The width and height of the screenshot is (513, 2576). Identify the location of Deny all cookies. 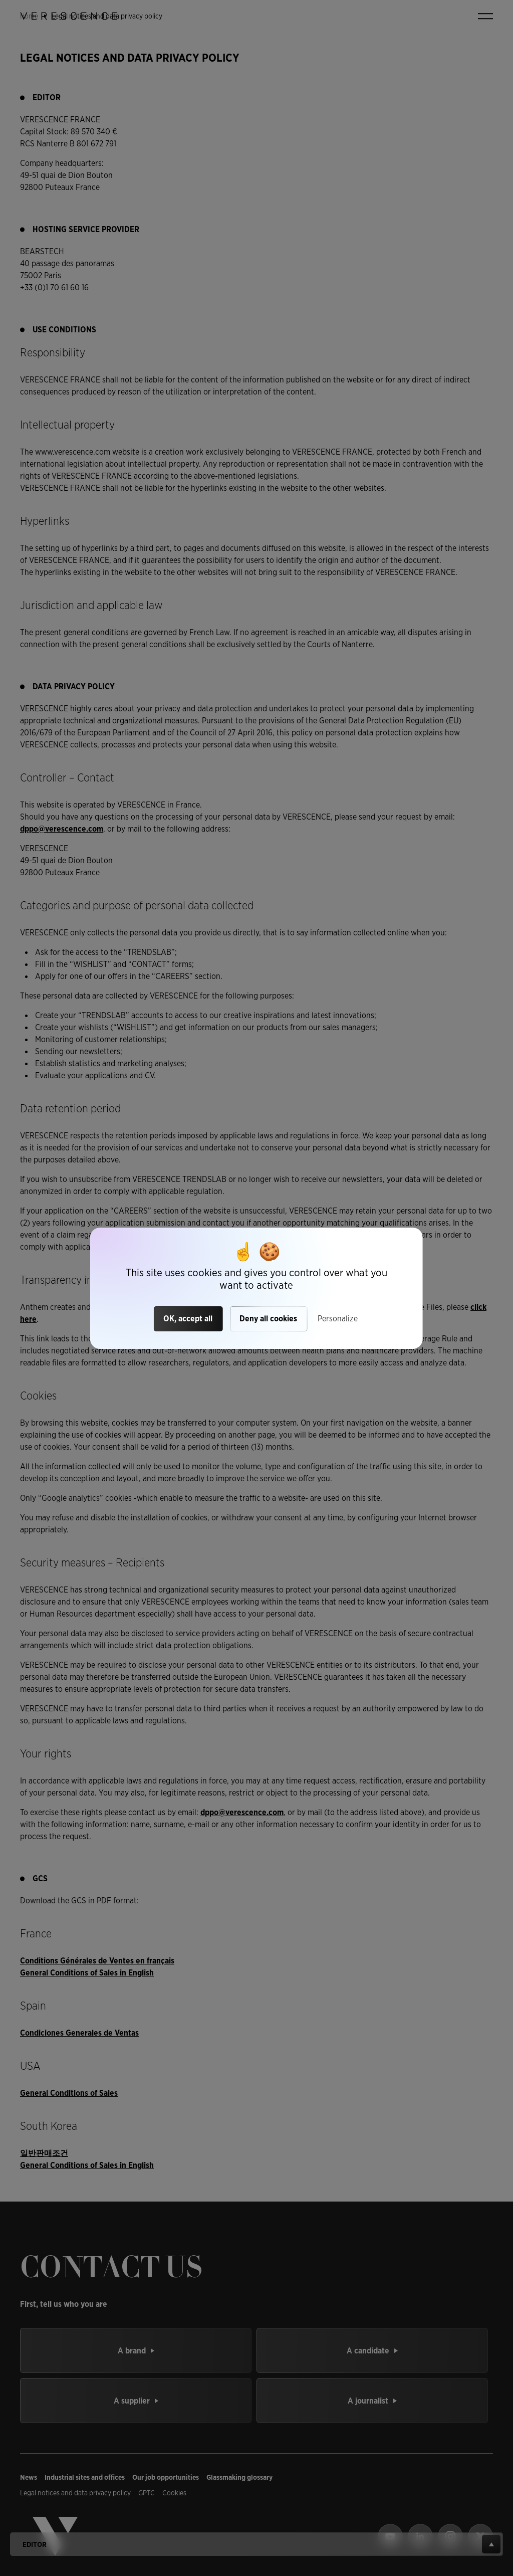
(268, 1318).